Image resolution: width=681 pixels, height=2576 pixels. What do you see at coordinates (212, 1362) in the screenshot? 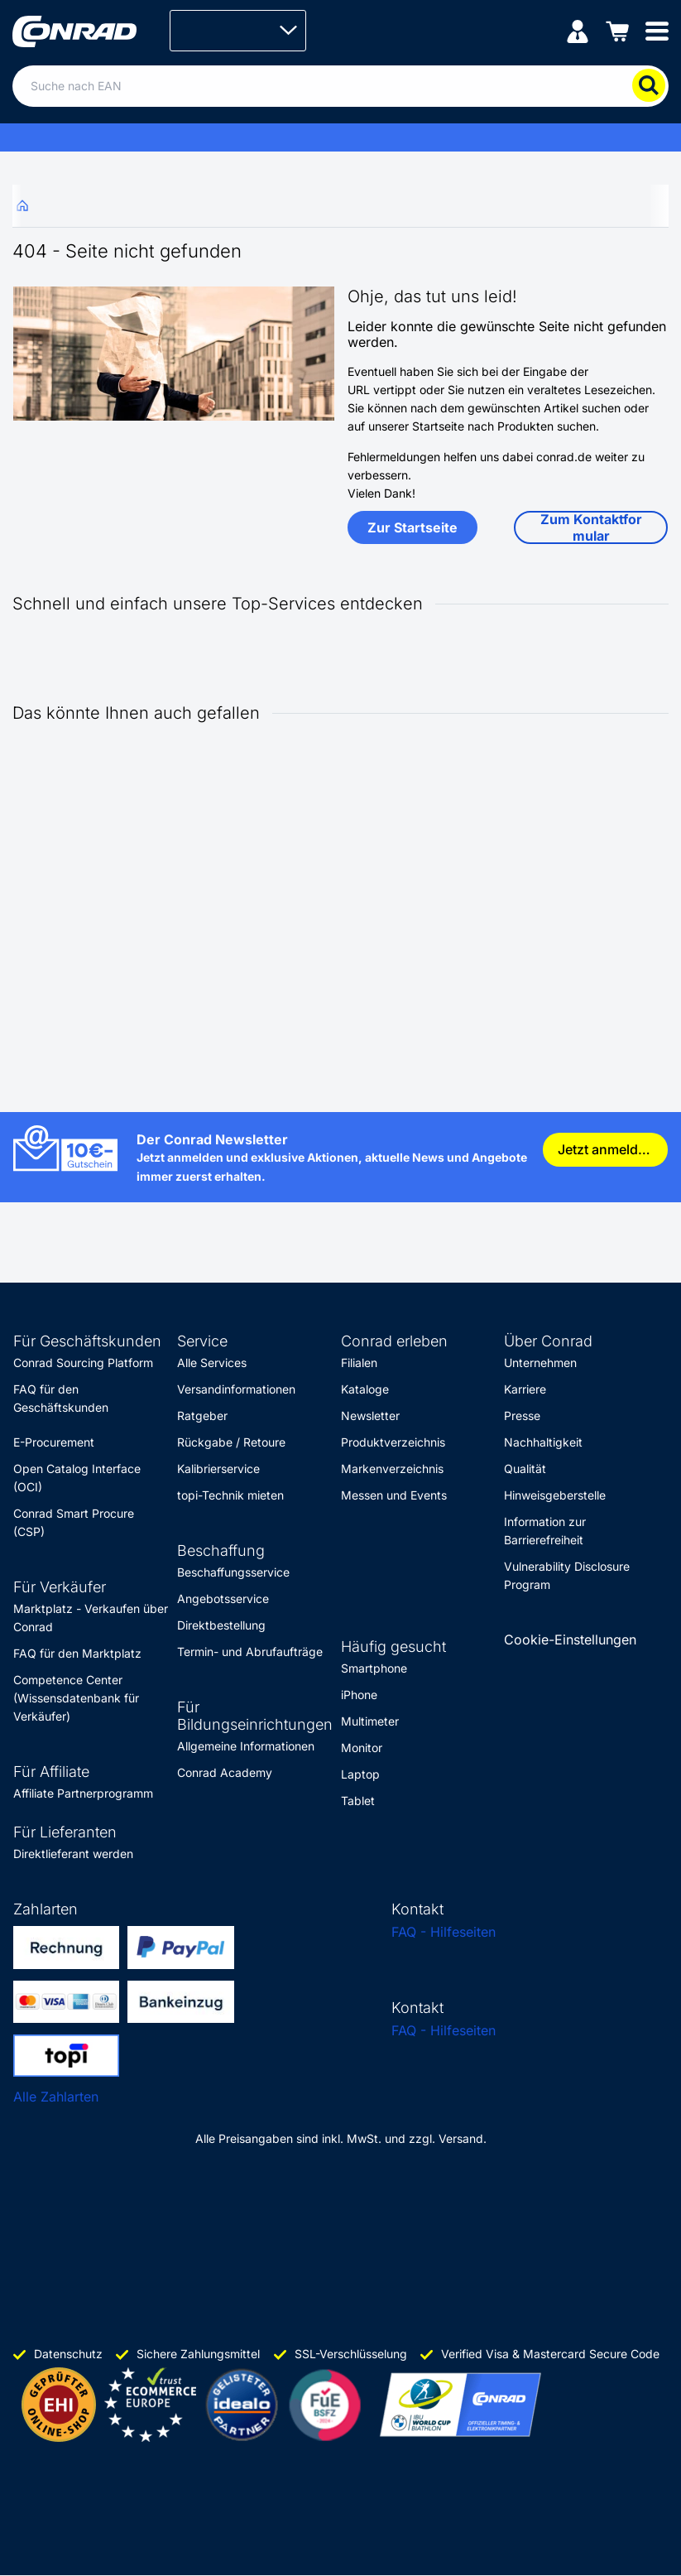
I see `Alle Services` at bounding box center [212, 1362].